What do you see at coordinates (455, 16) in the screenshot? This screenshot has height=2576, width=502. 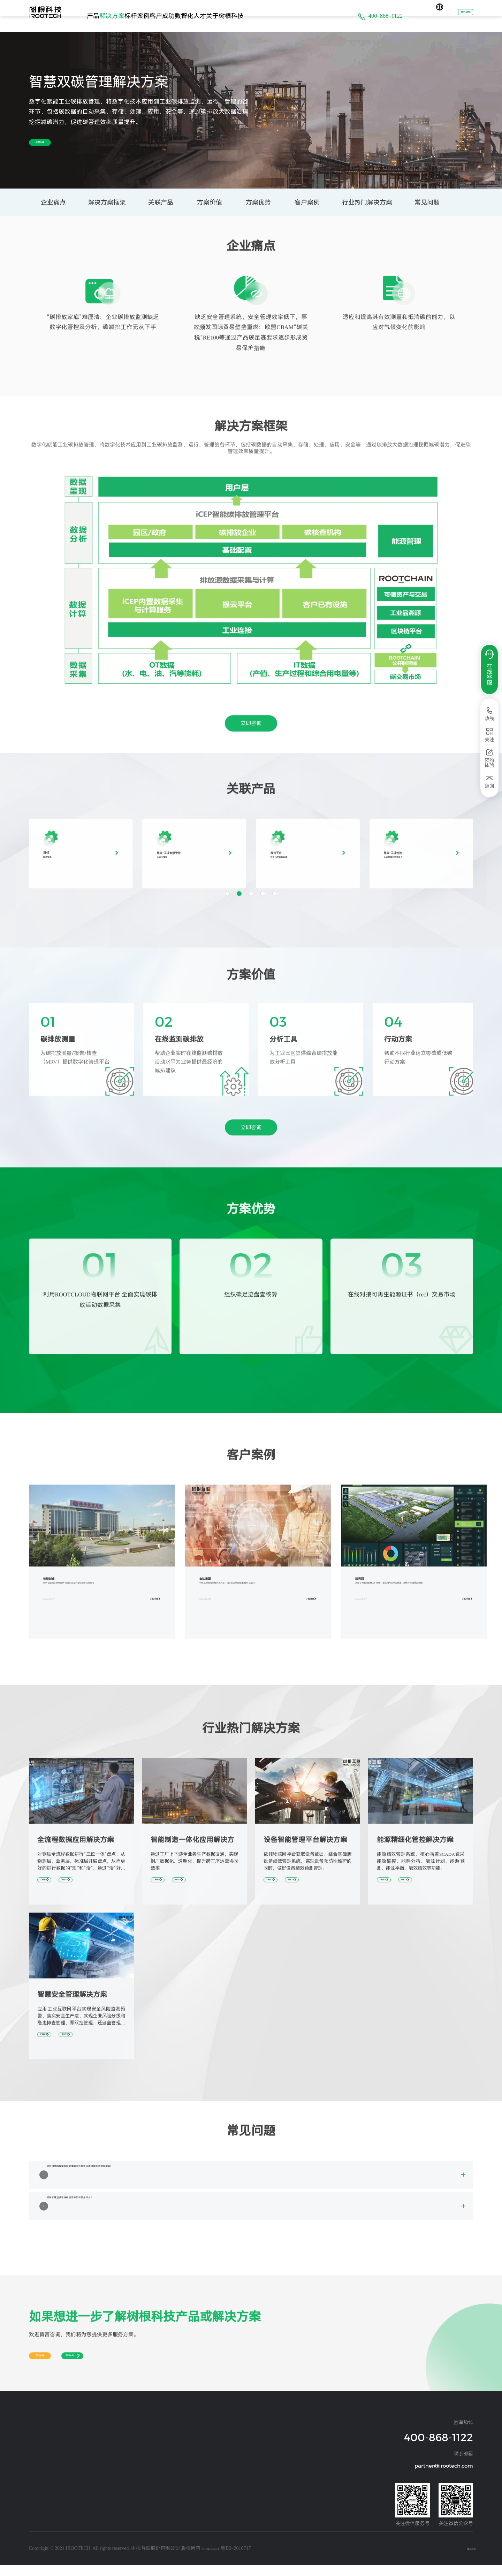 I see `预约体验` at bounding box center [455, 16].